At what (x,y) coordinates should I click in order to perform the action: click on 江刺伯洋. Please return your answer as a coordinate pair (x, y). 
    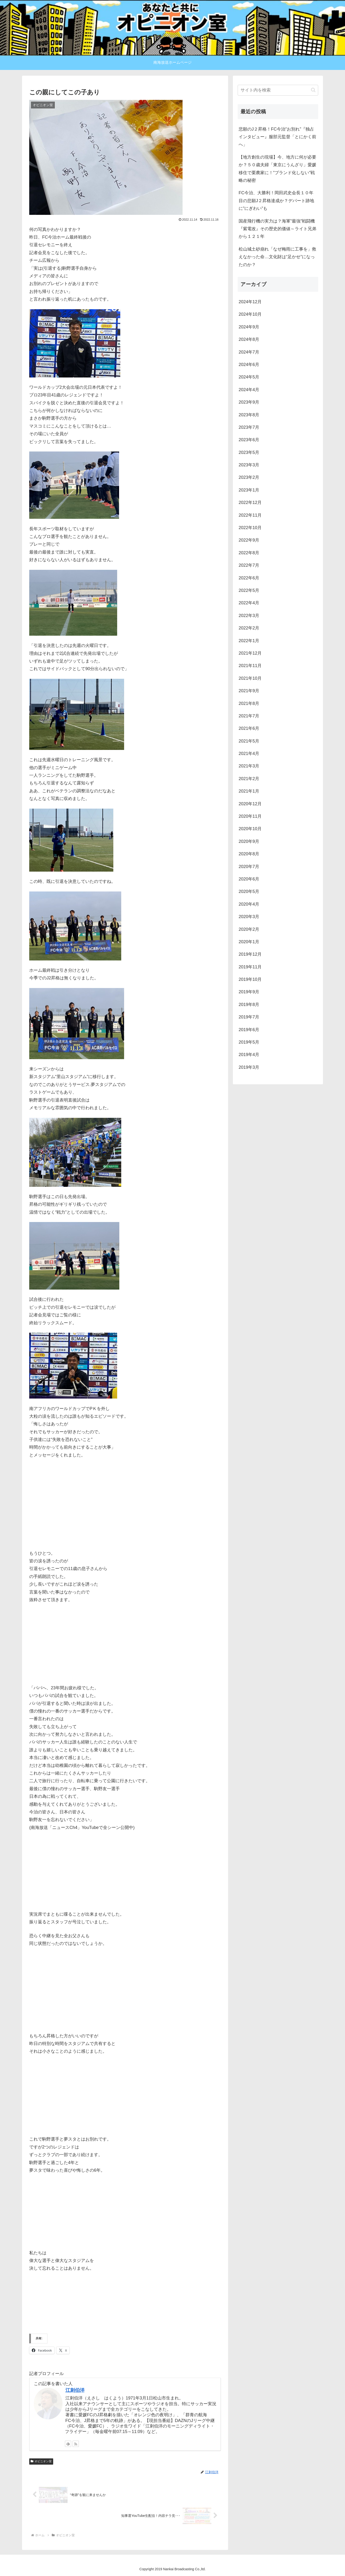
    Looking at the image, I should click on (75, 2390).